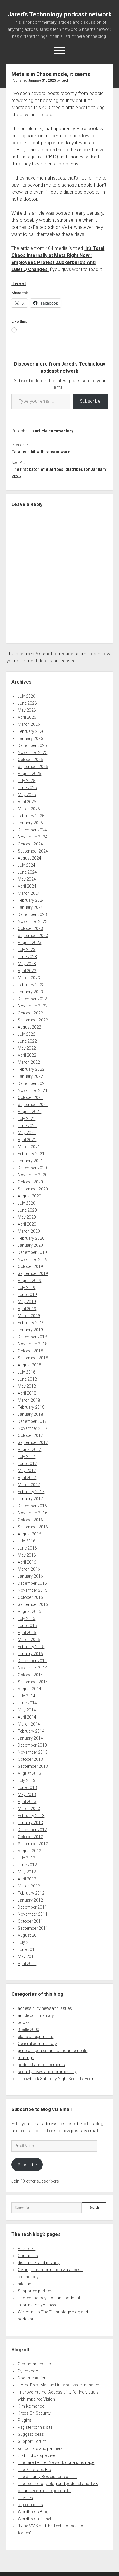 Image resolution: width=119 pixels, height=2576 pixels. I want to click on January 2017, so click(30, 1498).